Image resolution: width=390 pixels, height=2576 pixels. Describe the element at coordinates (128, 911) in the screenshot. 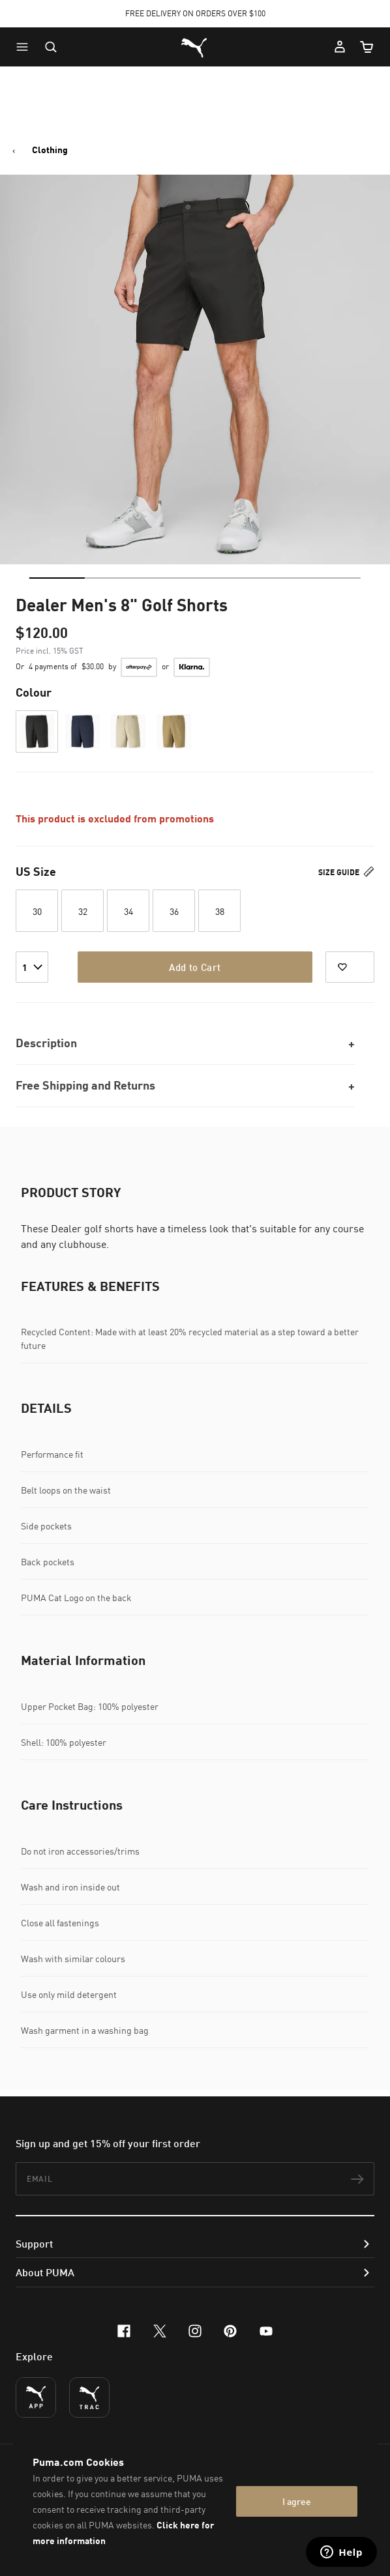

I see `34 [button]` at that location.